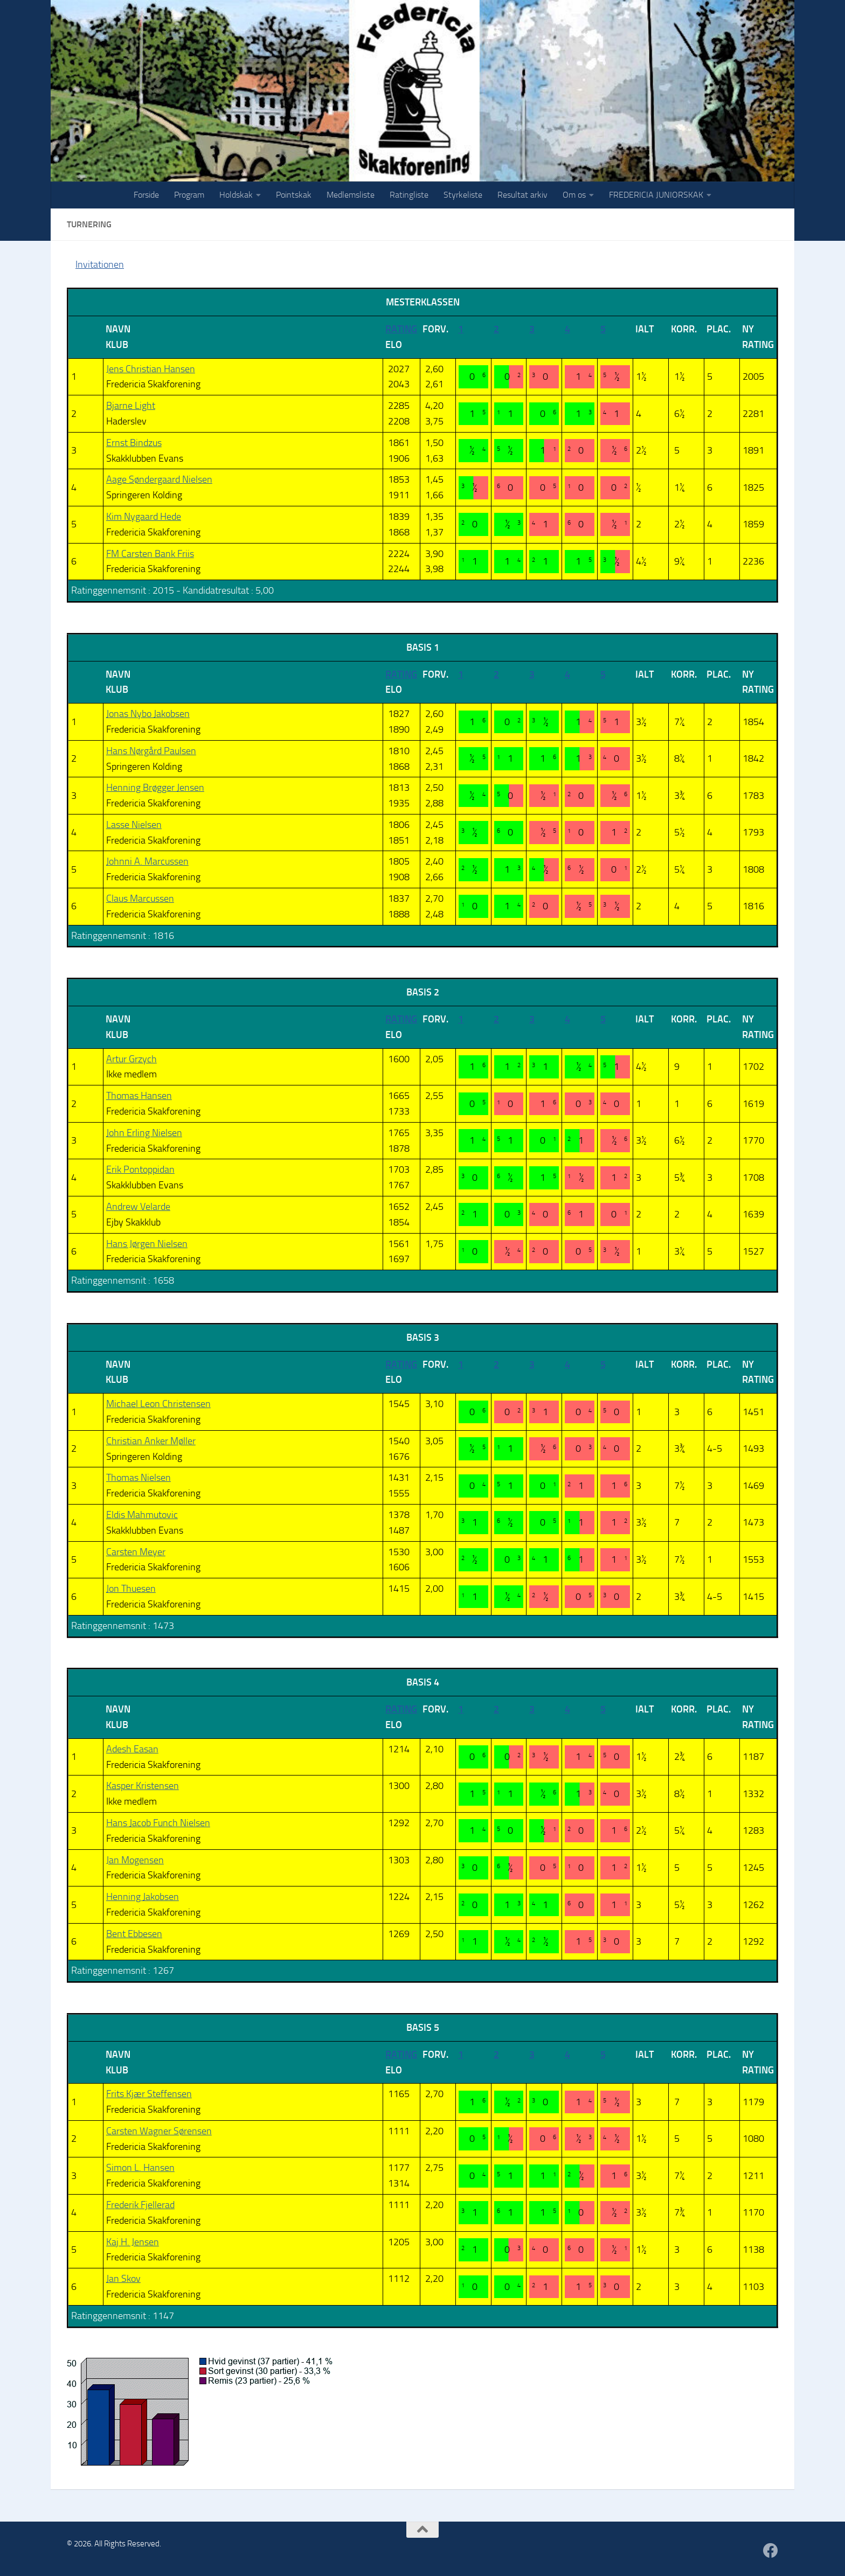  What do you see at coordinates (155, 787) in the screenshot?
I see `Henning Brøgger Jensen` at bounding box center [155, 787].